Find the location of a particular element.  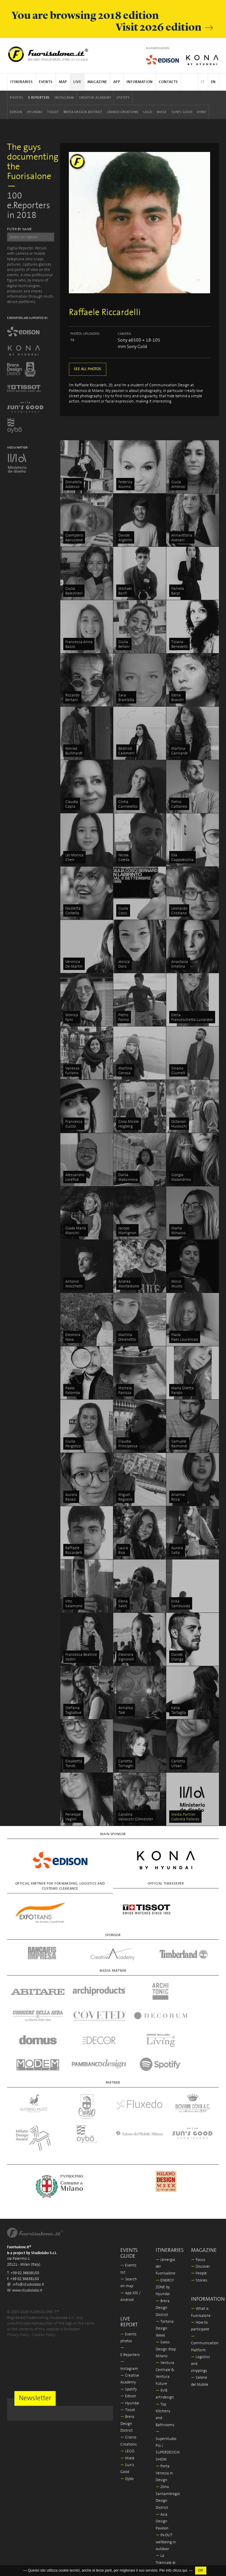

Brera Design District is located at coordinates (83, 112).